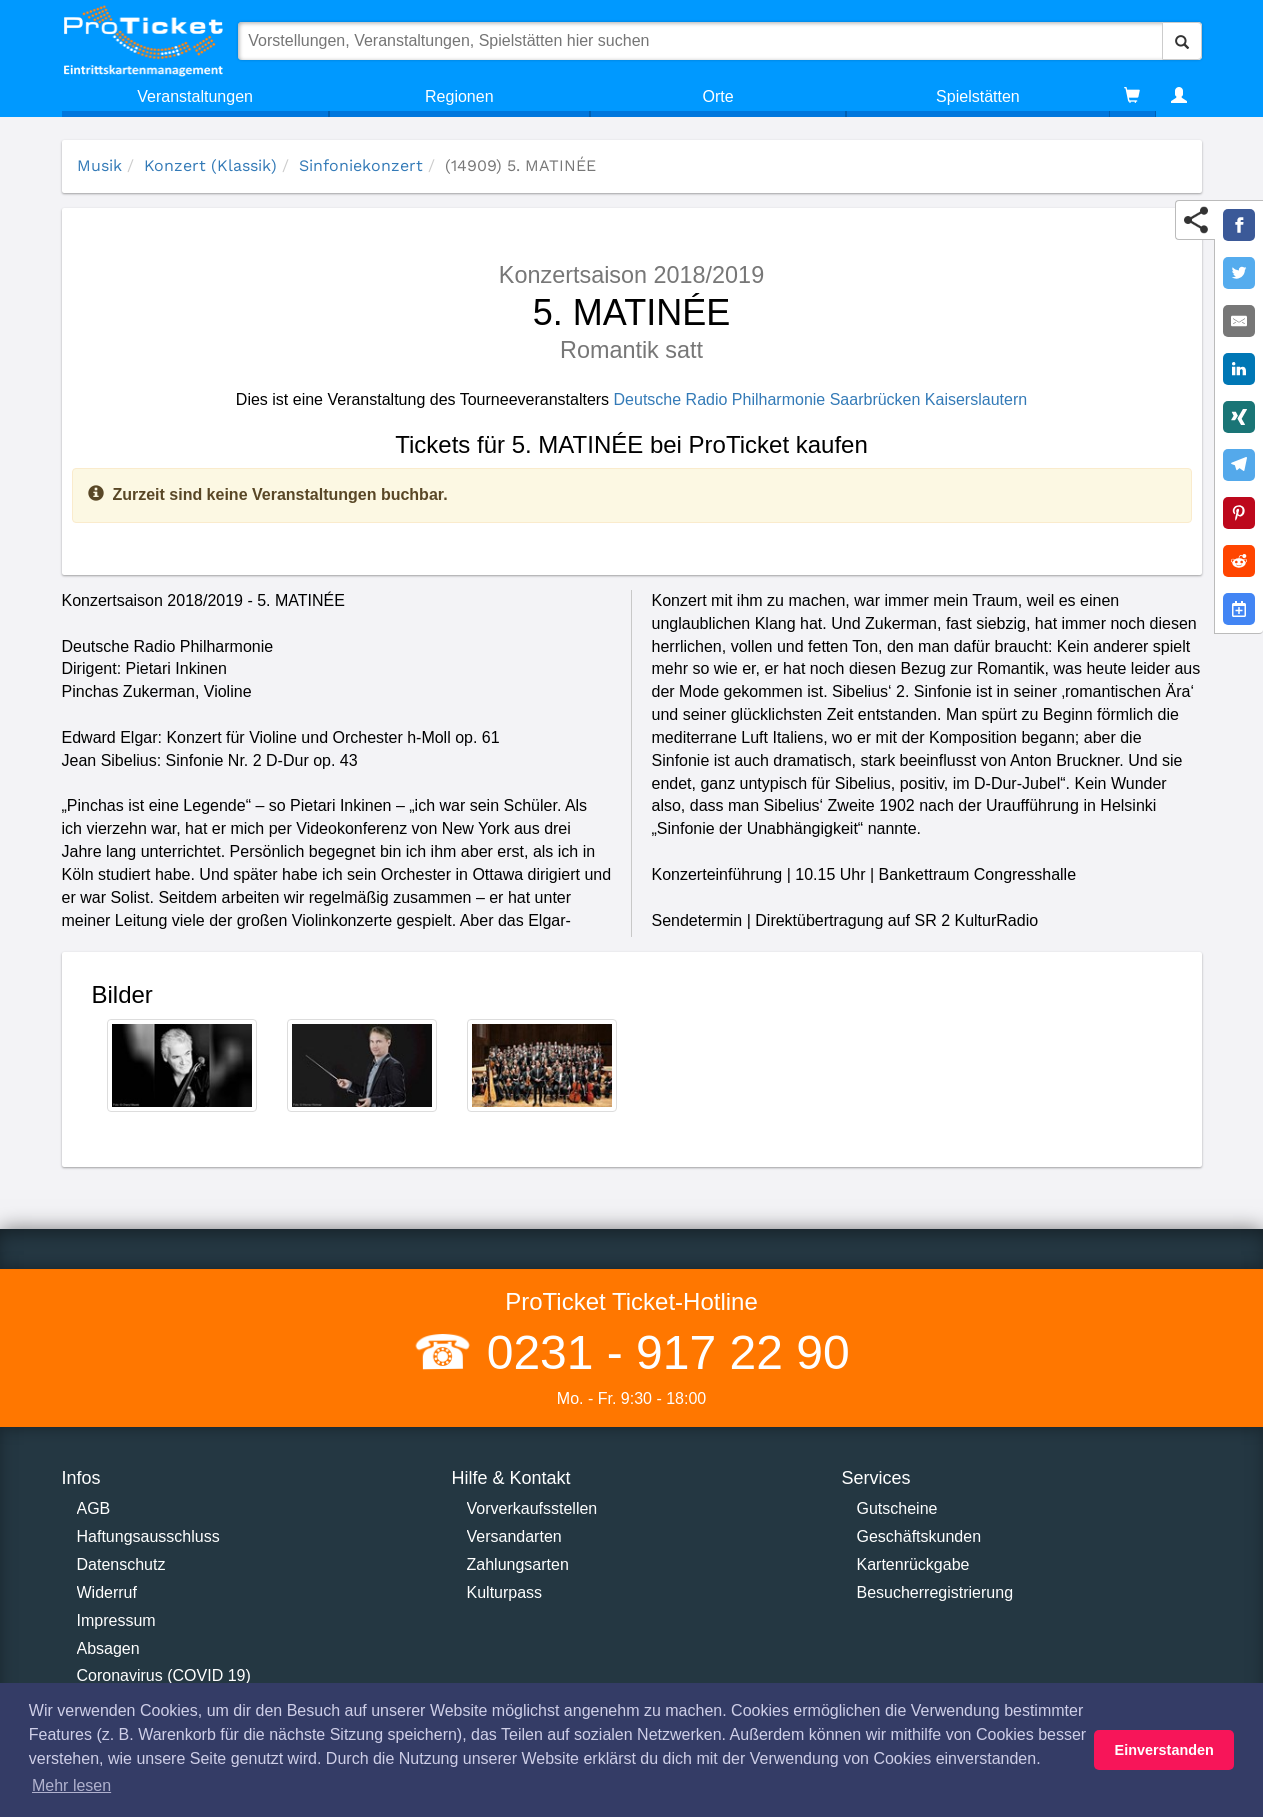 The height and width of the screenshot is (1817, 1263). I want to click on Gutscheine, so click(897, 1508).